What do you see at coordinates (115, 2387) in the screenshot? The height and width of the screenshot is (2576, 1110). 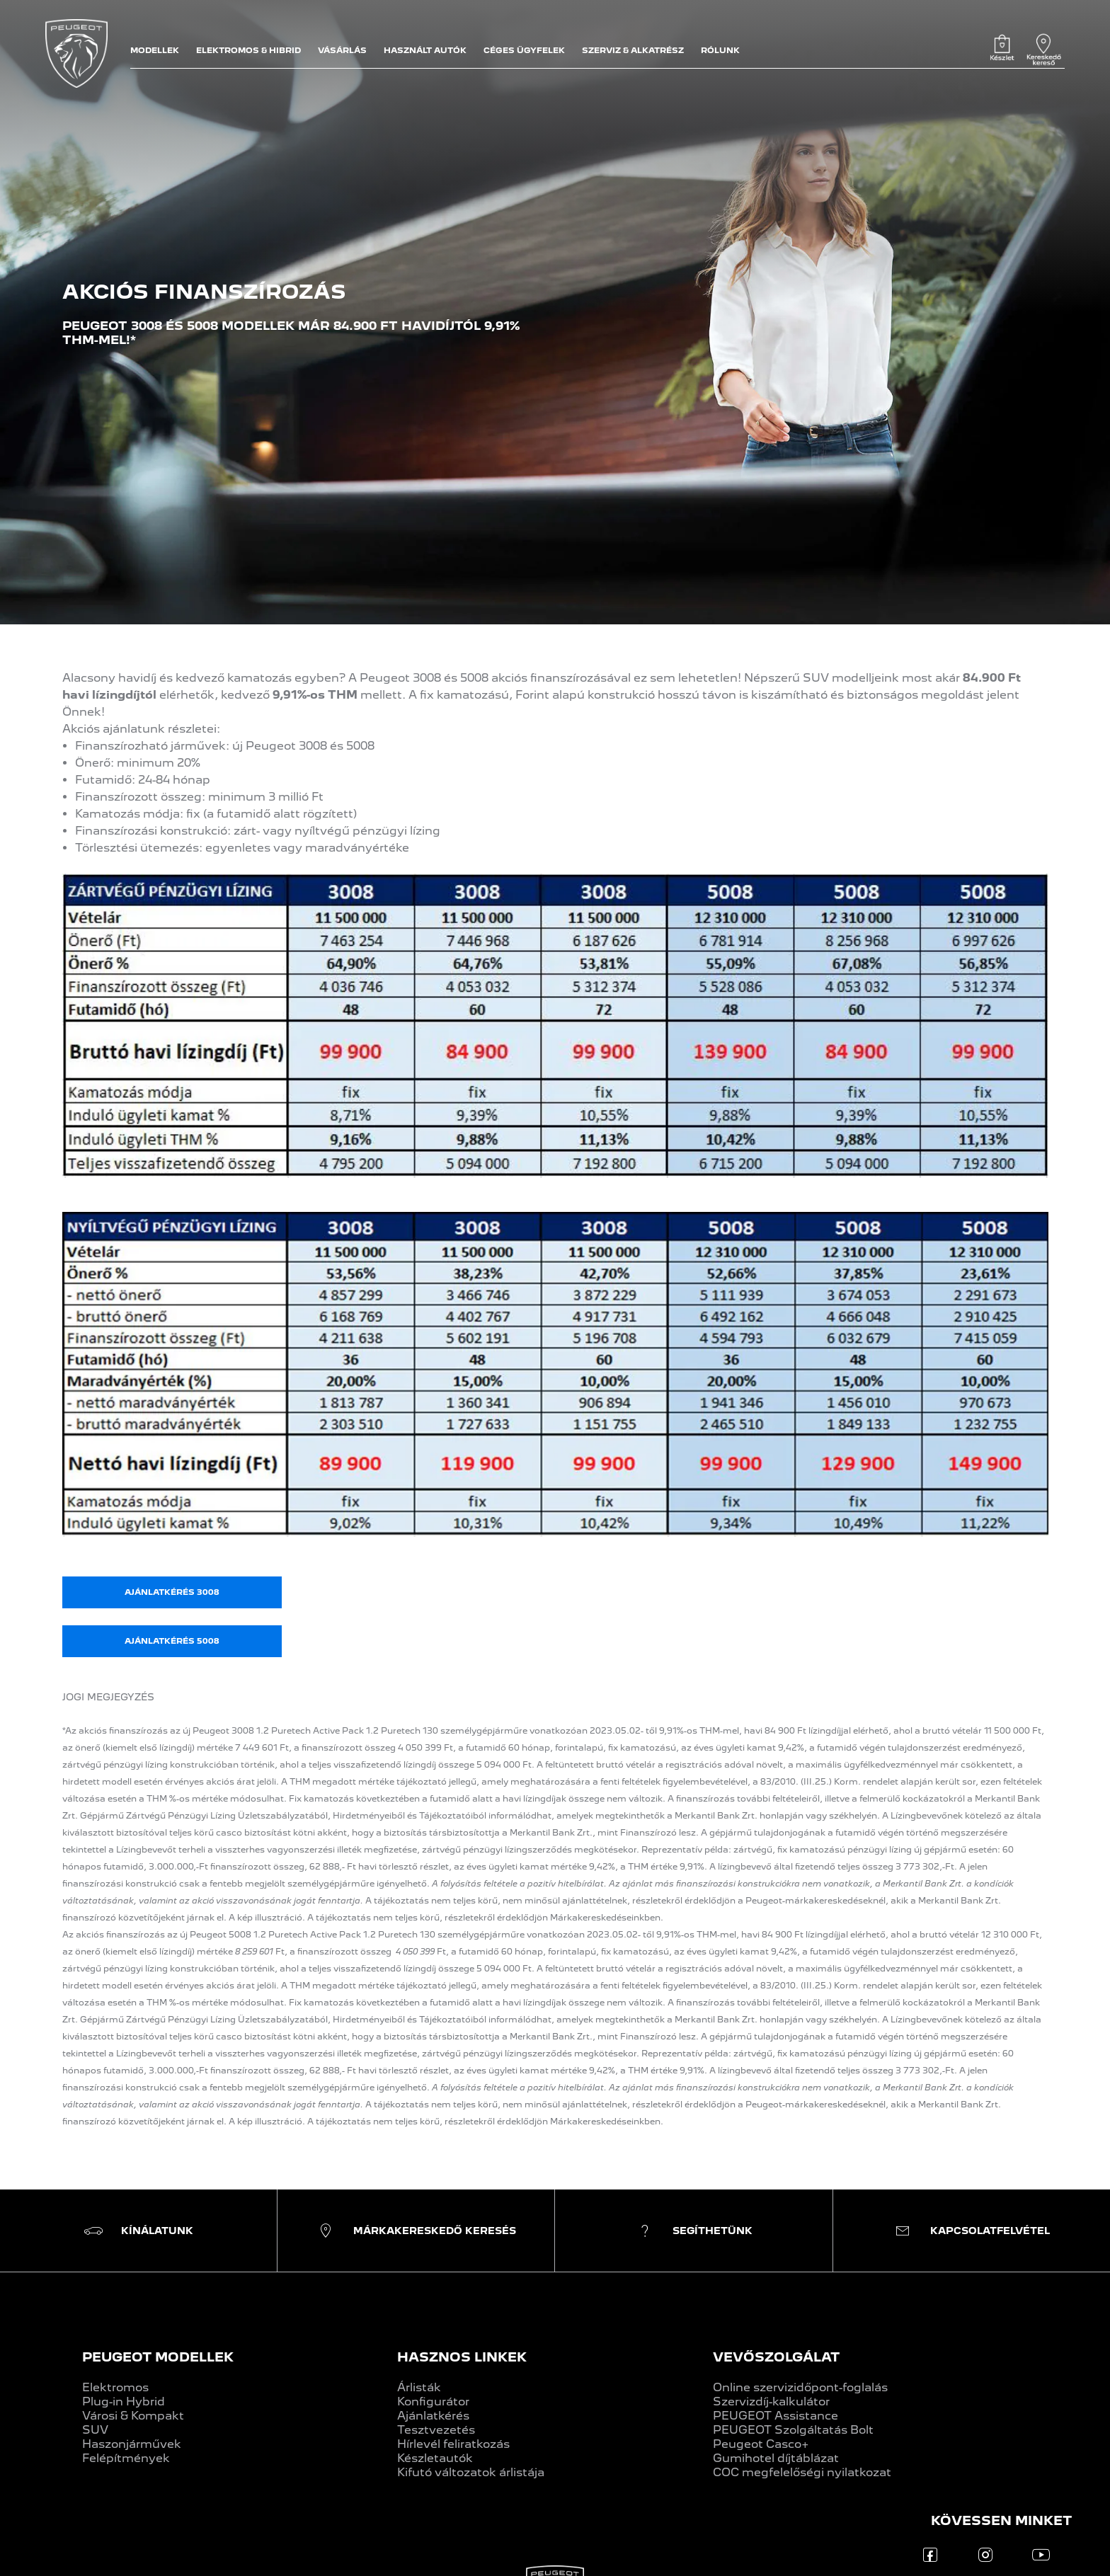 I see `Elektromos` at bounding box center [115, 2387].